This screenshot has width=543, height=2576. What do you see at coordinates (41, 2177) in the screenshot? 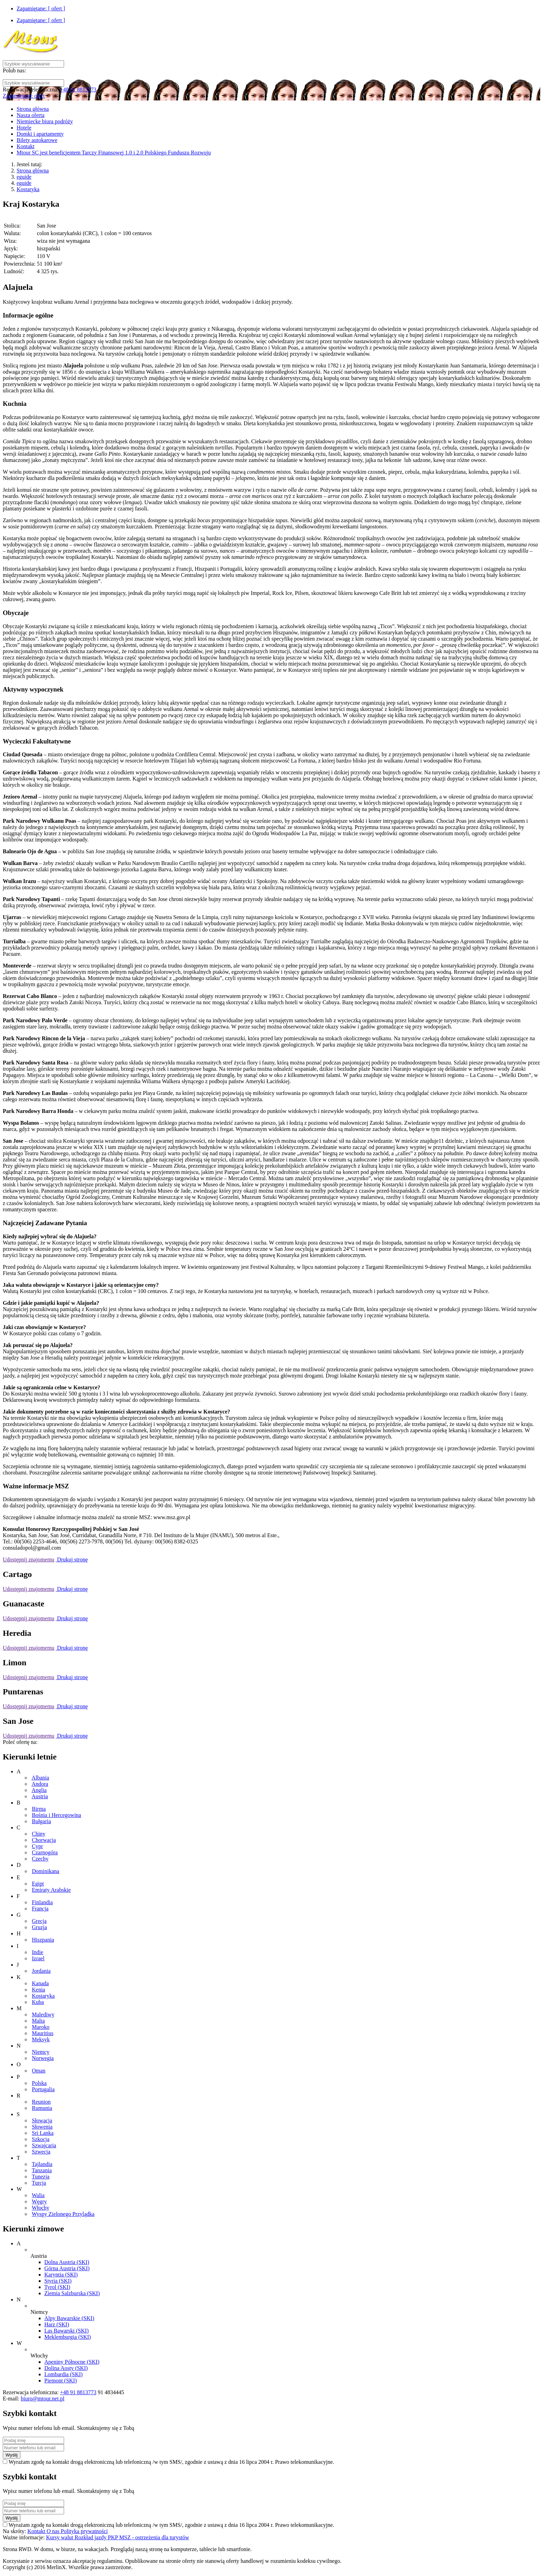
I see `Tunezja` at bounding box center [41, 2177].